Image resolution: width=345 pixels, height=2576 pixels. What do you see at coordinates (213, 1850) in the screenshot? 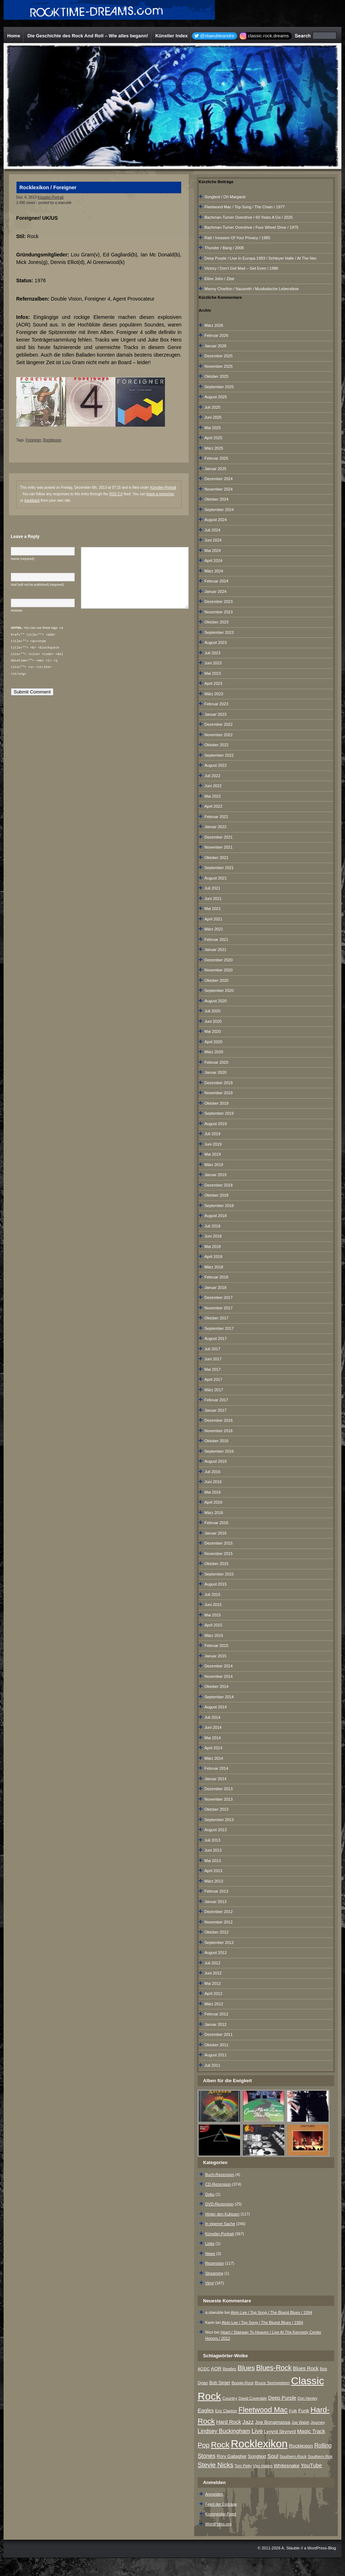
I see `Juni 2013` at bounding box center [213, 1850].